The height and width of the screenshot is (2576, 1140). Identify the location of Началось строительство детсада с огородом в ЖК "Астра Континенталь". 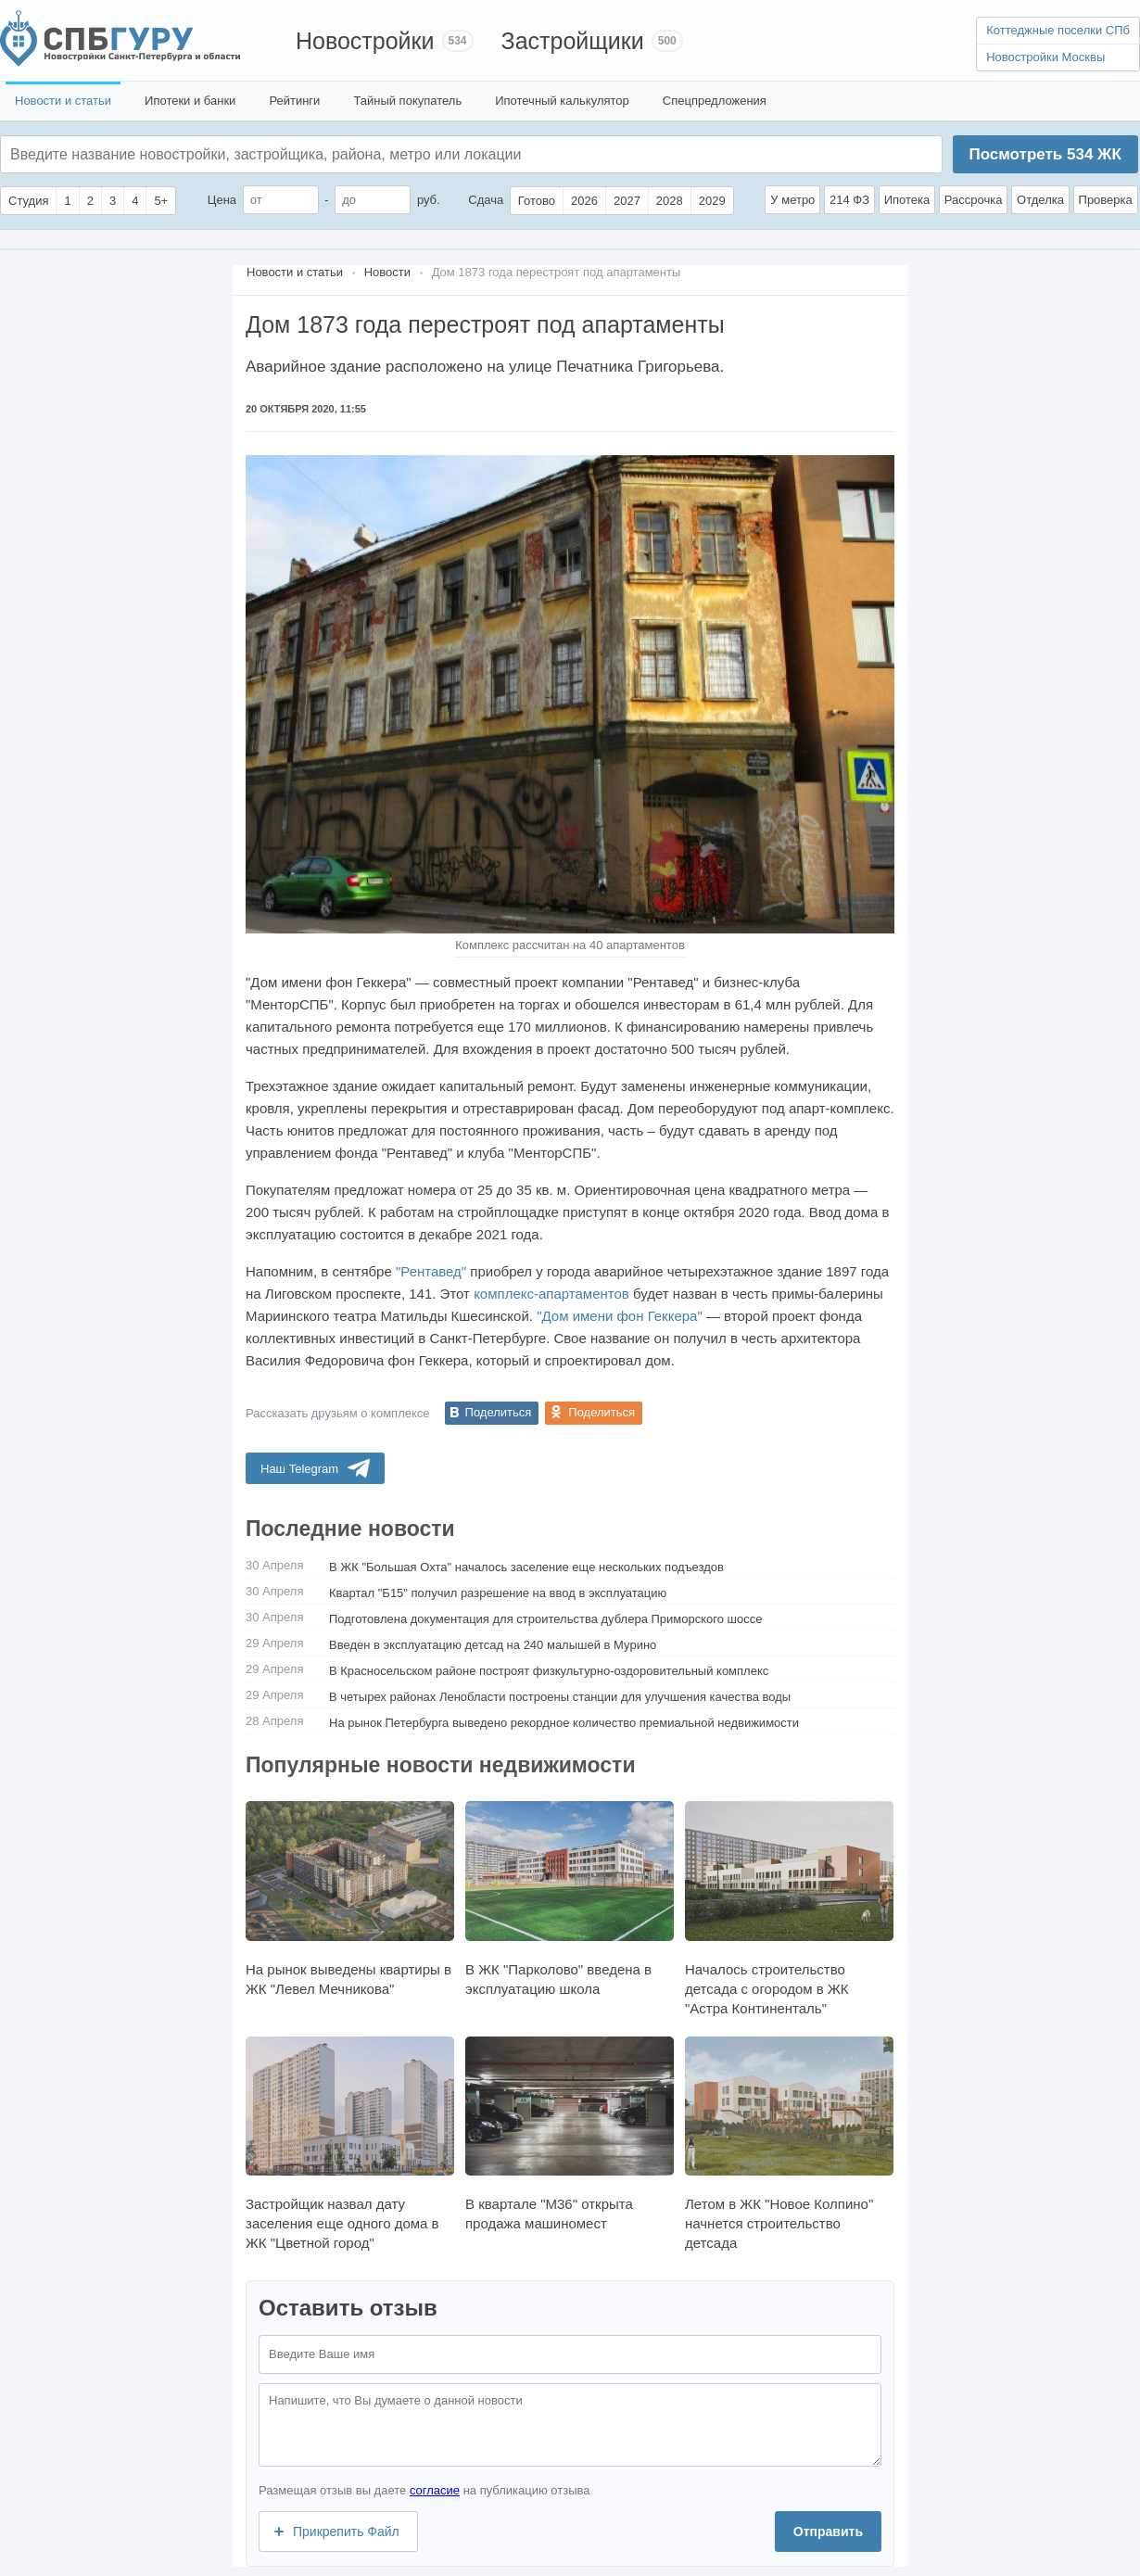
(789, 1908).